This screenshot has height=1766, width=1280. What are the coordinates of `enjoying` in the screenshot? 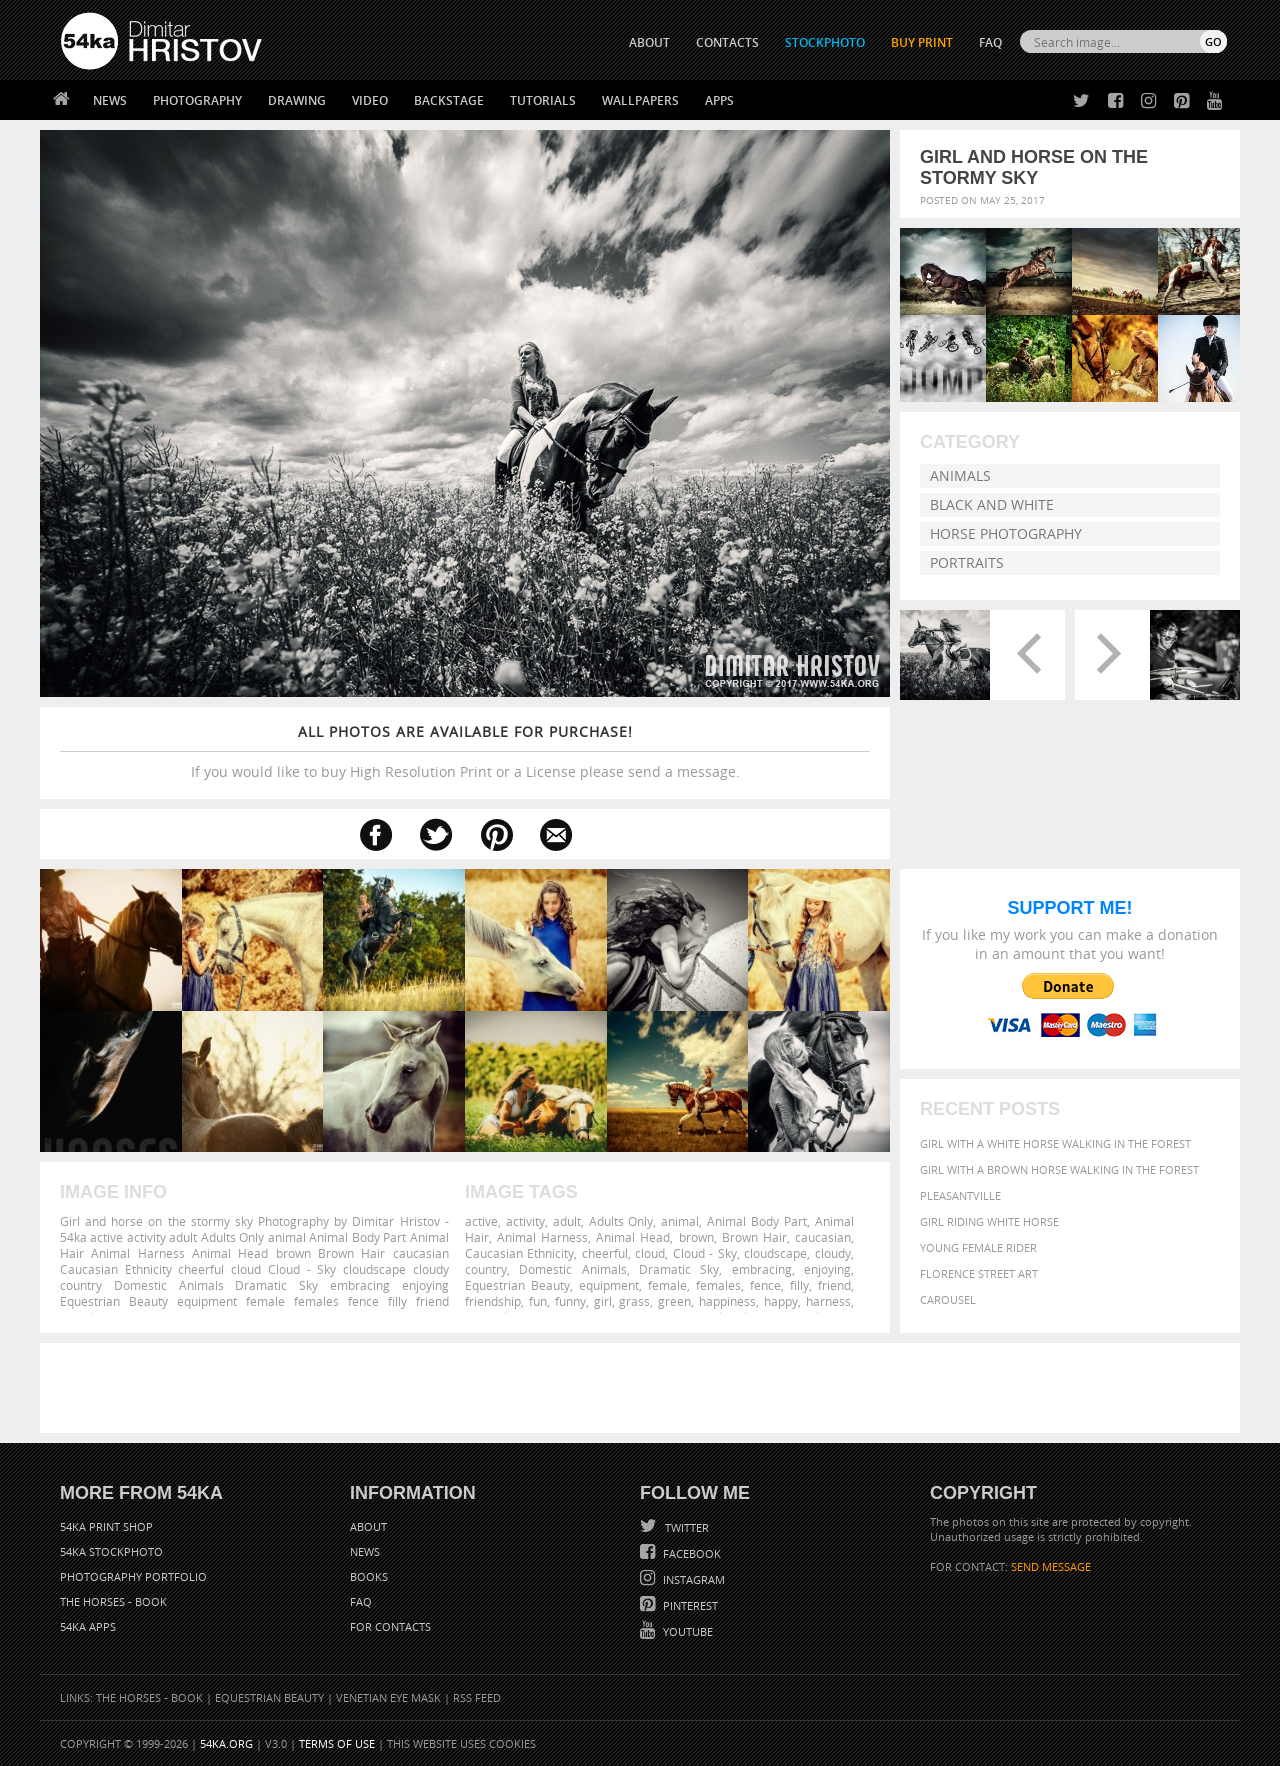 It's located at (827, 1269).